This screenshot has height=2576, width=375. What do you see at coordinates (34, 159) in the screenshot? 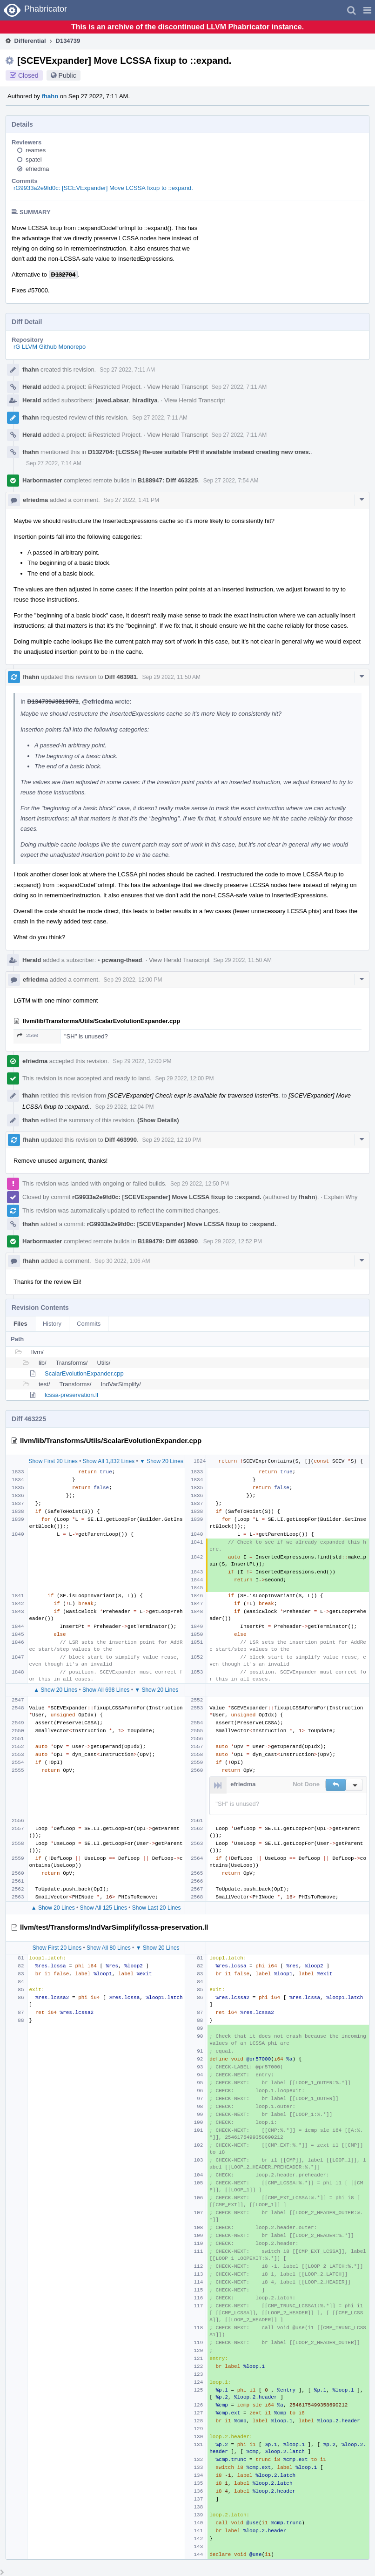
I see `spatel` at bounding box center [34, 159].